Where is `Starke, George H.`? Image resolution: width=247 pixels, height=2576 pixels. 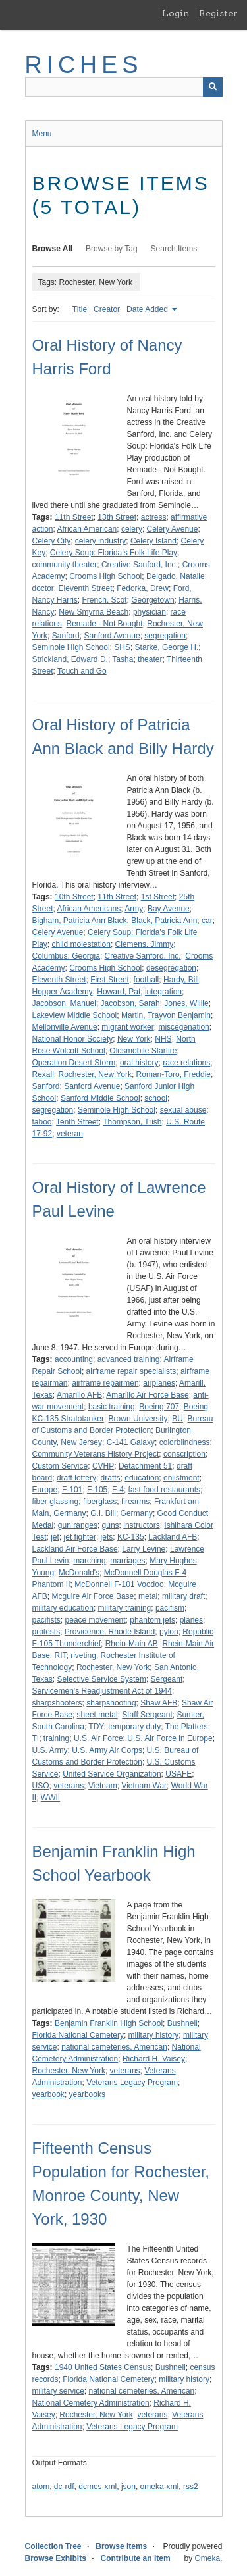 Starke, George H. is located at coordinates (167, 647).